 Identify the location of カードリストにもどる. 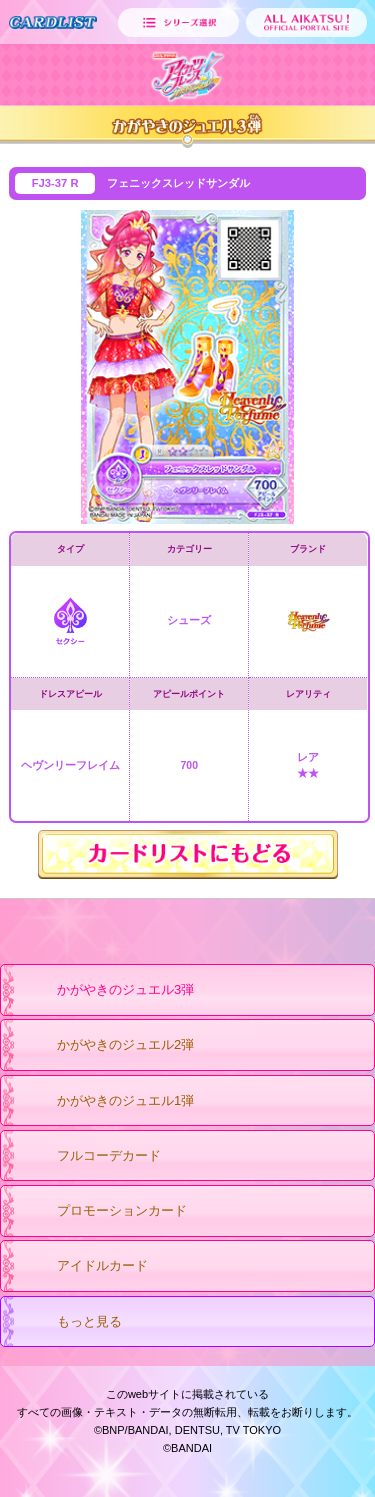
(188, 854).